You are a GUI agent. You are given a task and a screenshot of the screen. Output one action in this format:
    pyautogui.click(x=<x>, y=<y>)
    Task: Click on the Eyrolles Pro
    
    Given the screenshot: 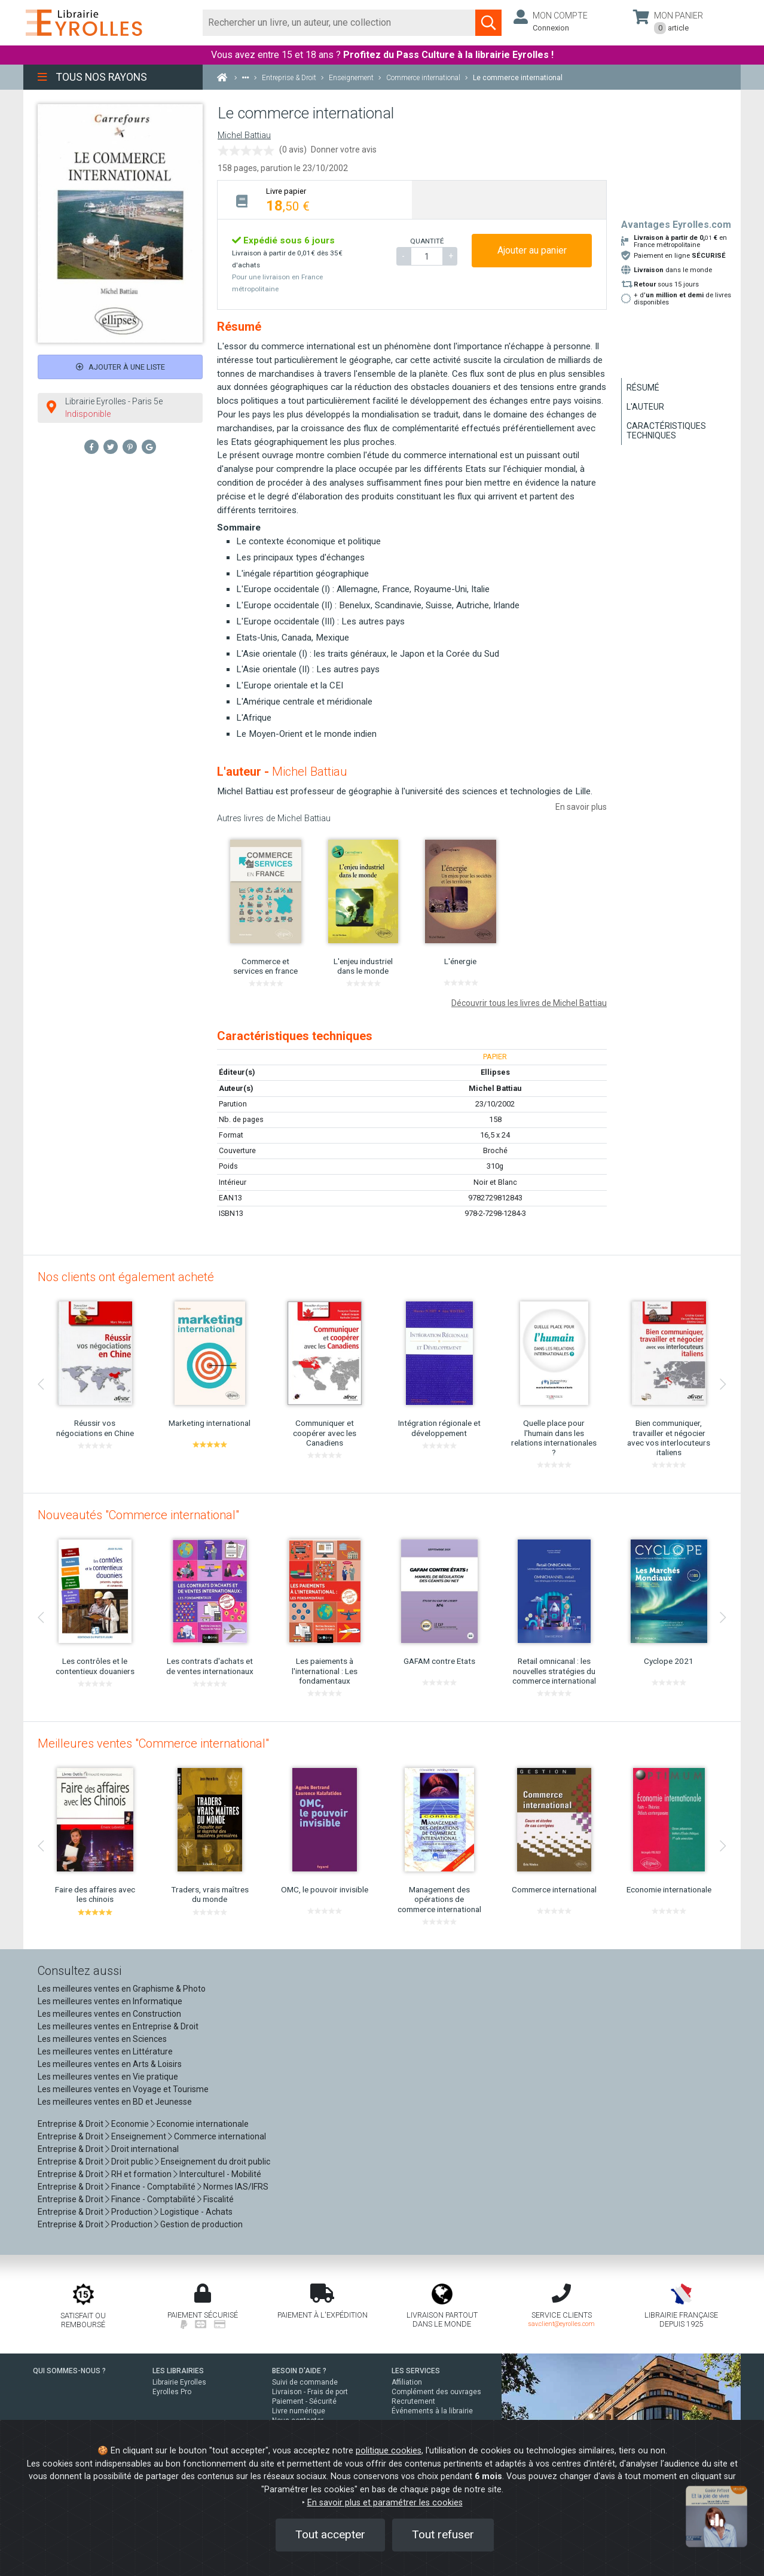 What is the action you would take?
    pyautogui.click(x=171, y=2392)
    